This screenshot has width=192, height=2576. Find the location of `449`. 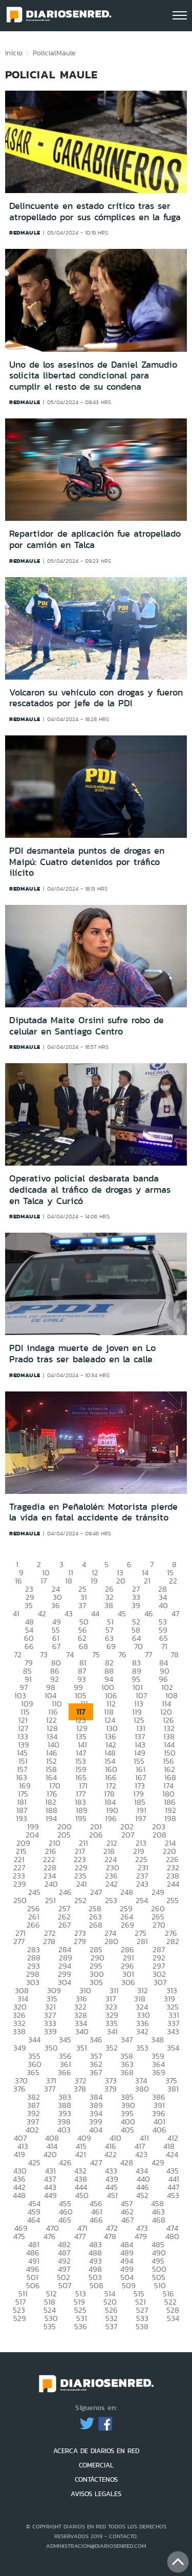

449 is located at coordinates (50, 2195).